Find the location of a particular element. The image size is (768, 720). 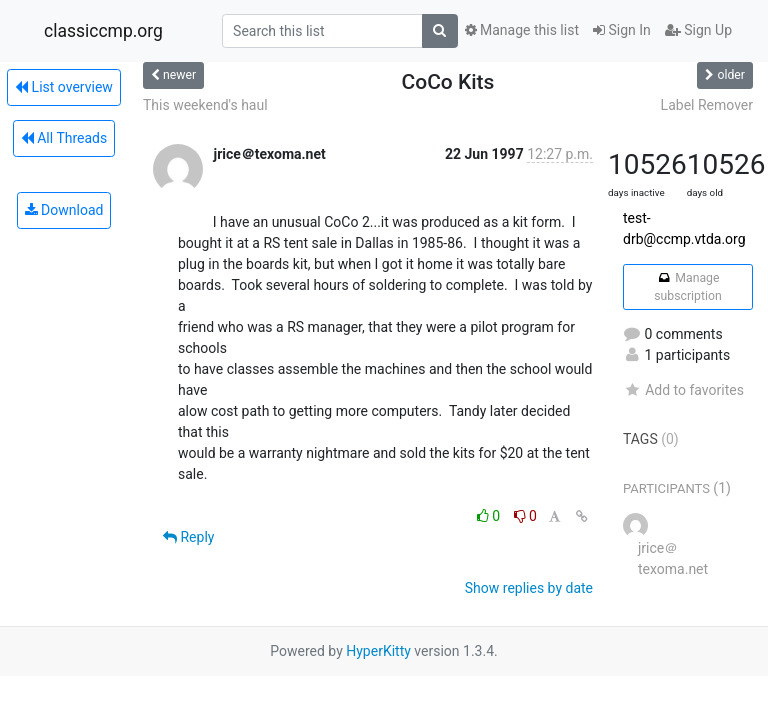

Download is located at coordinates (64, 210).